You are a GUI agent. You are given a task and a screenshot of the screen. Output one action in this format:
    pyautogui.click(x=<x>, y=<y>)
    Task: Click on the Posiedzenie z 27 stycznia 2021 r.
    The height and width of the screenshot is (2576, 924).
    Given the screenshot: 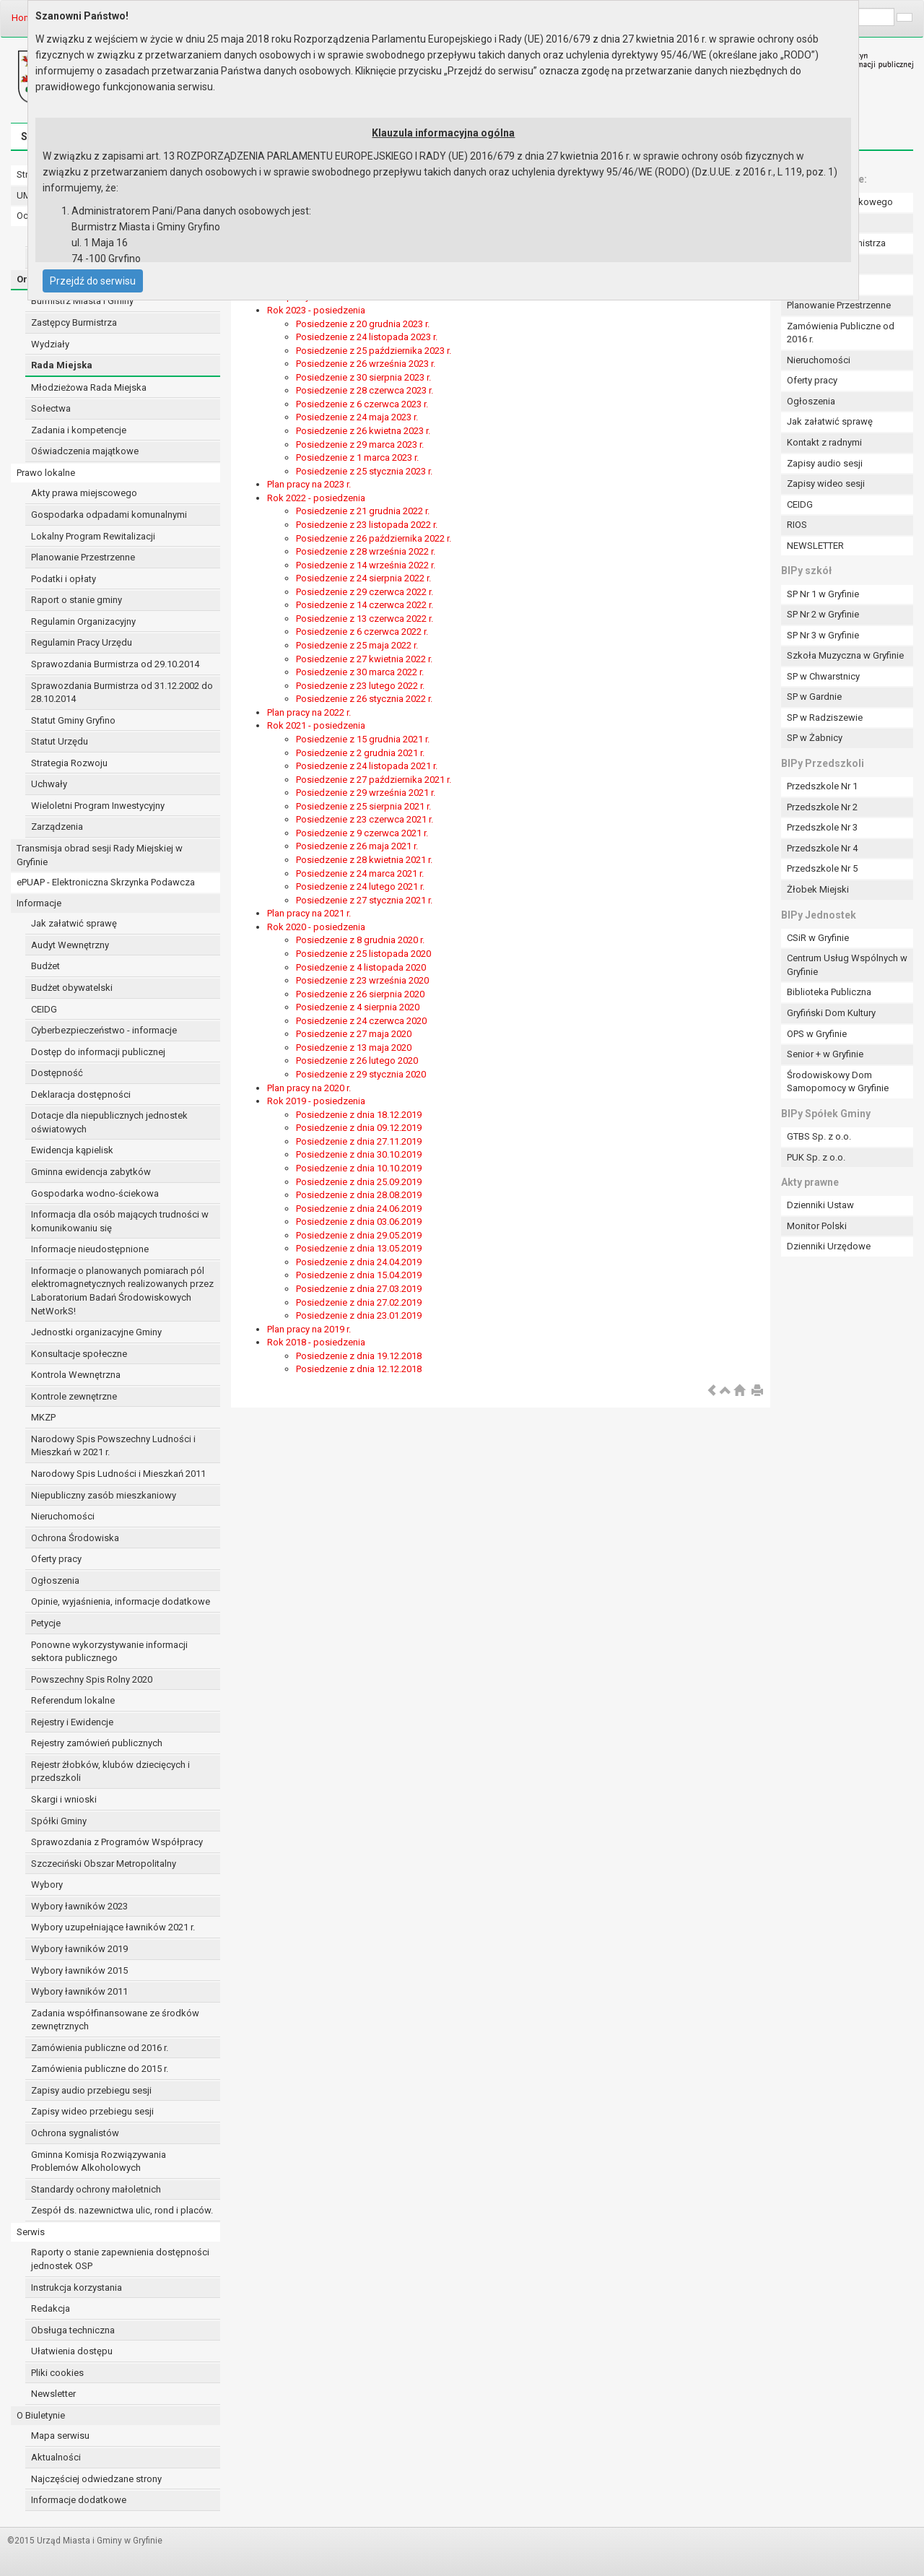 What is the action you would take?
    pyautogui.click(x=364, y=900)
    